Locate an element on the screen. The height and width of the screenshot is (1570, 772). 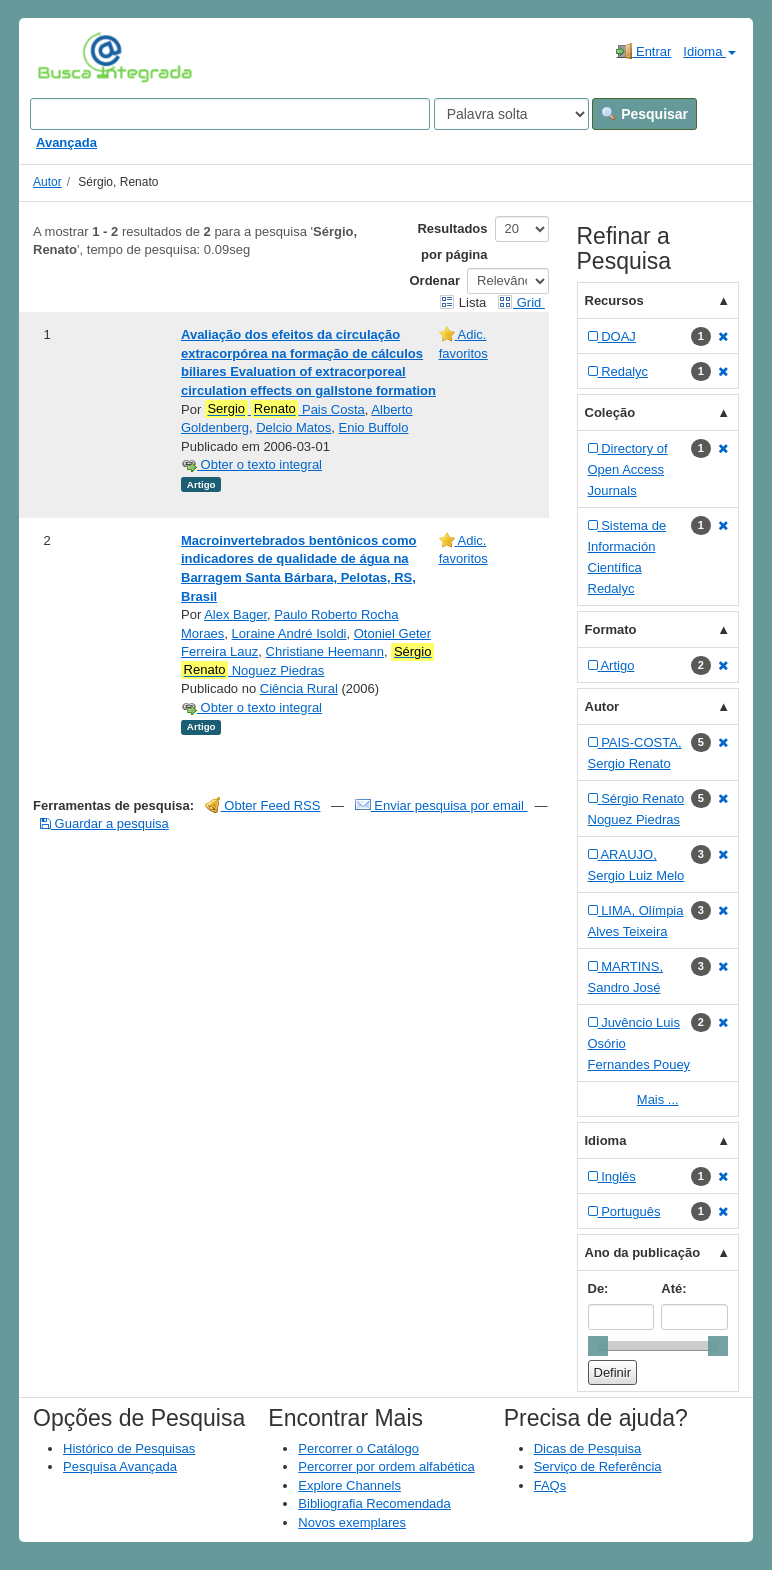
Enio Buffolo is located at coordinates (374, 427).